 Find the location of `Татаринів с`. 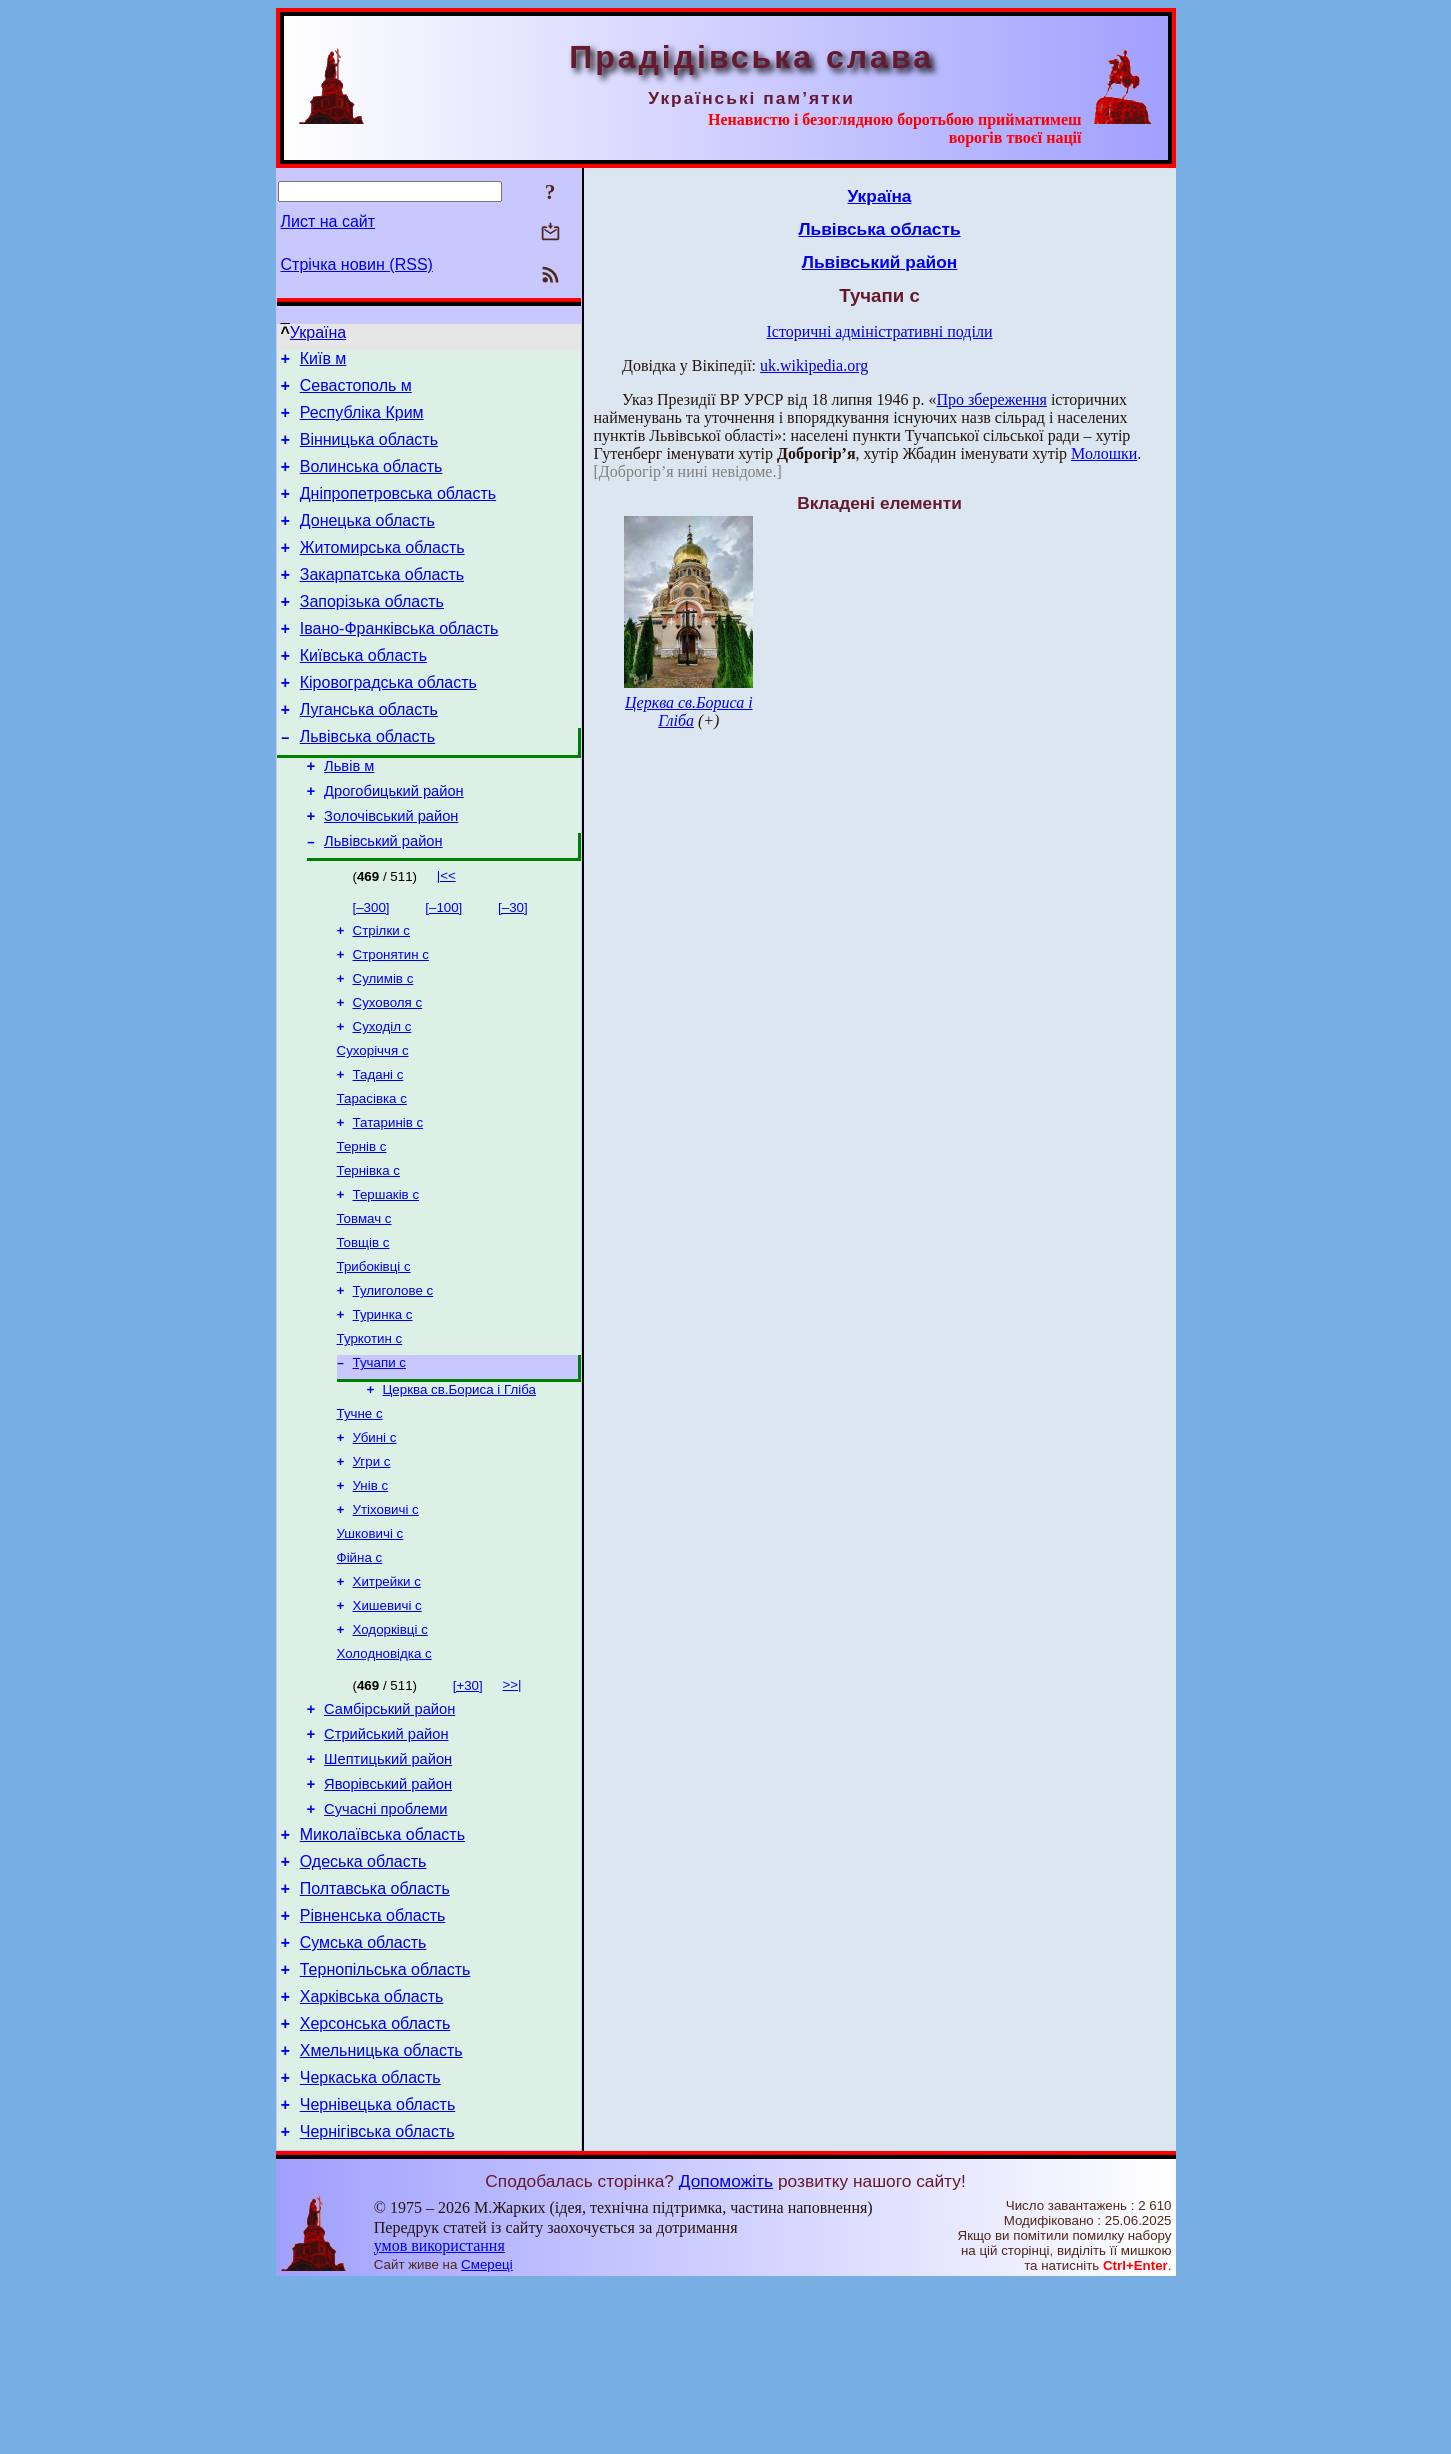

Татаринів с is located at coordinates (388, 1197).